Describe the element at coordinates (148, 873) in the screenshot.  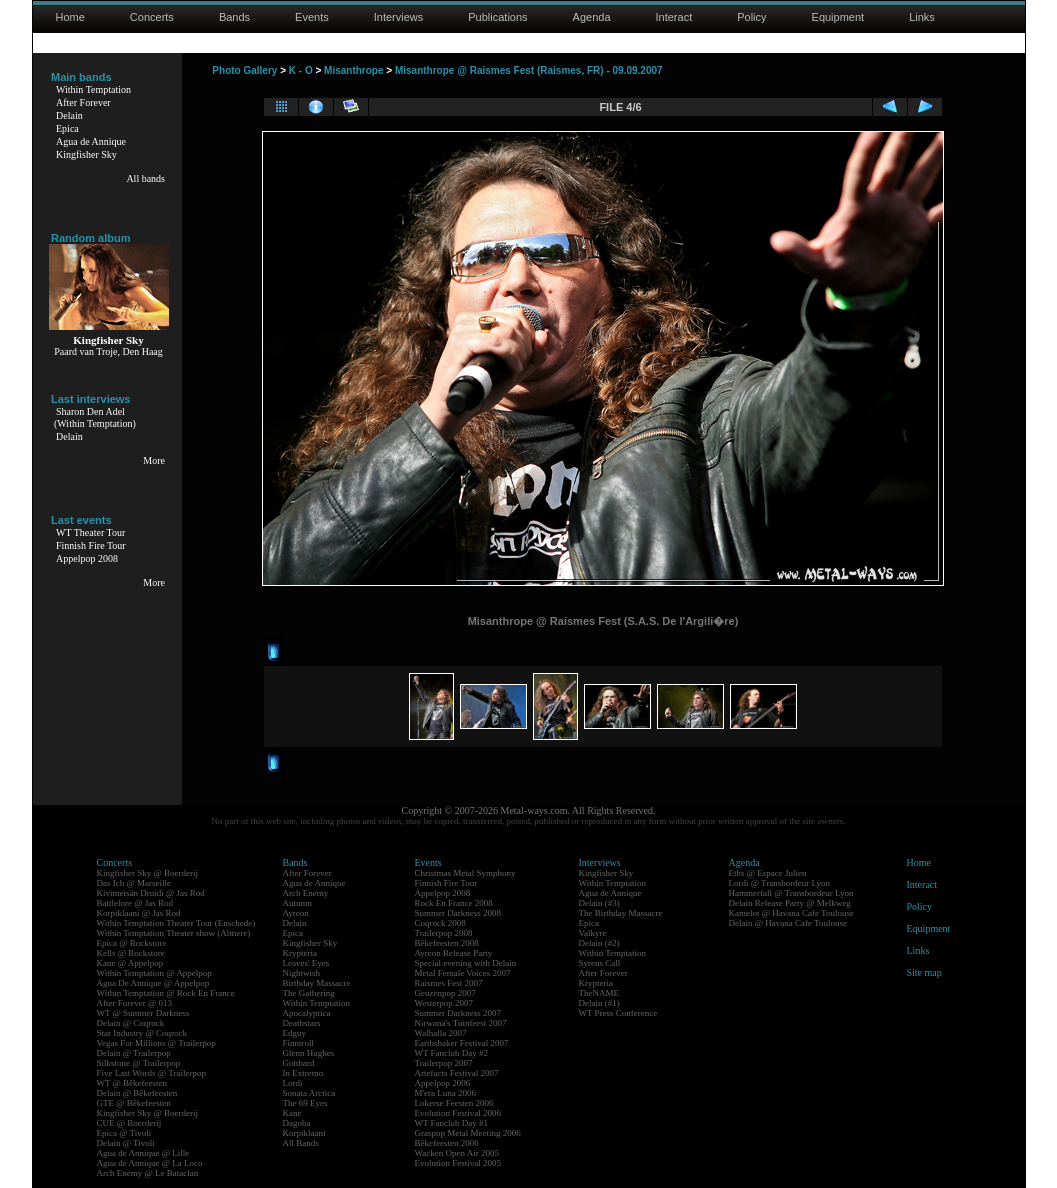
I see `Kingfisher Sky @ Boerderij` at that location.